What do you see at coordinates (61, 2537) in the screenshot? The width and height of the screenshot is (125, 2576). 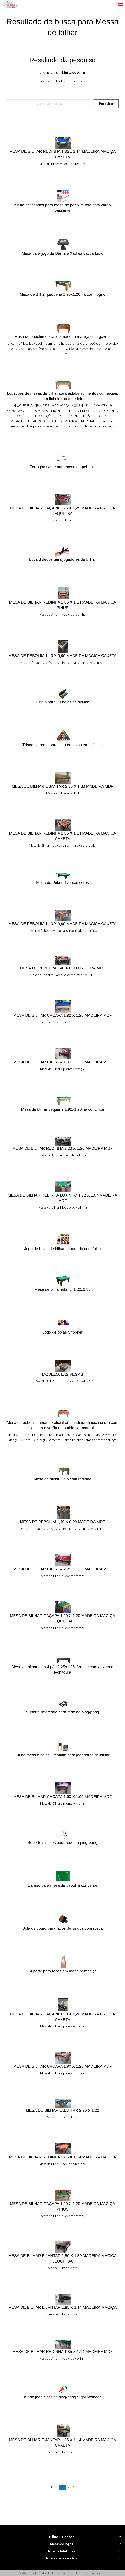 I see `Bilhar El Condor` at bounding box center [61, 2537].